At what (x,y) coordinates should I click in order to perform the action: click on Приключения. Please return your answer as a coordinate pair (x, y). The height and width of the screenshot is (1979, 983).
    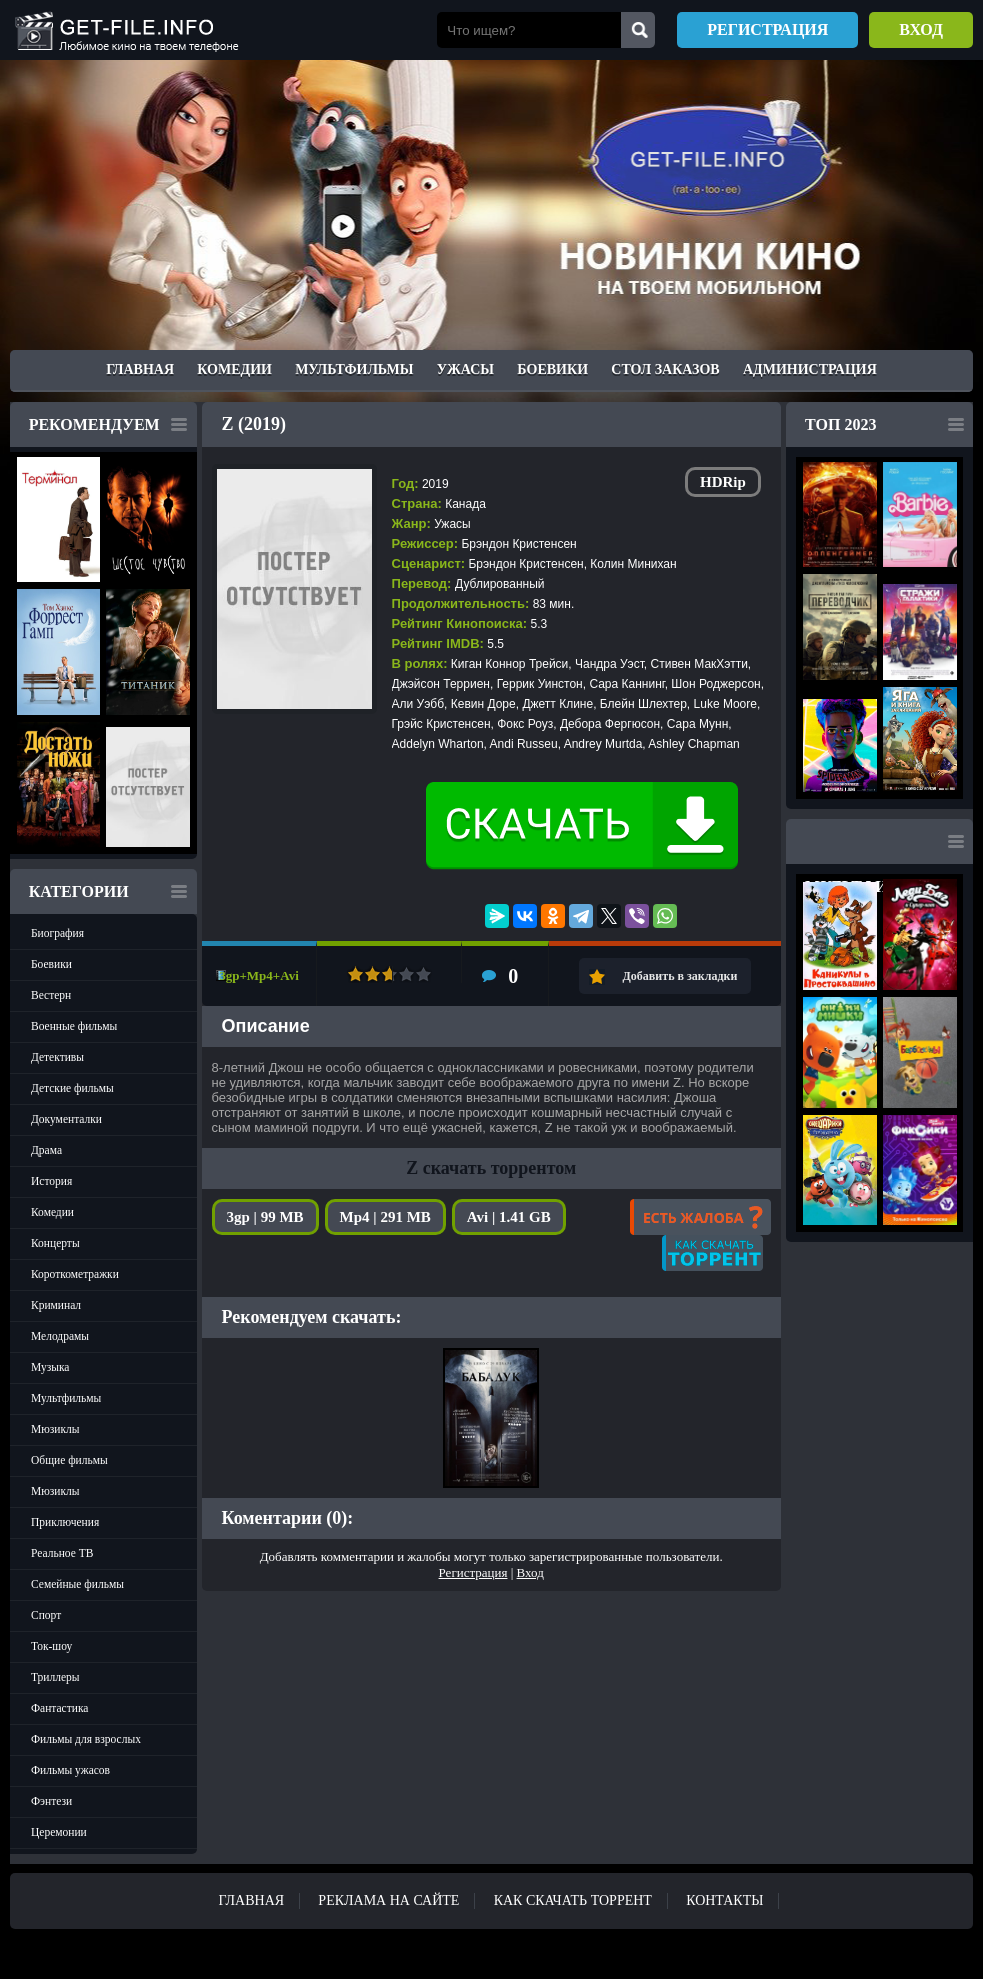
    Looking at the image, I should click on (65, 1522).